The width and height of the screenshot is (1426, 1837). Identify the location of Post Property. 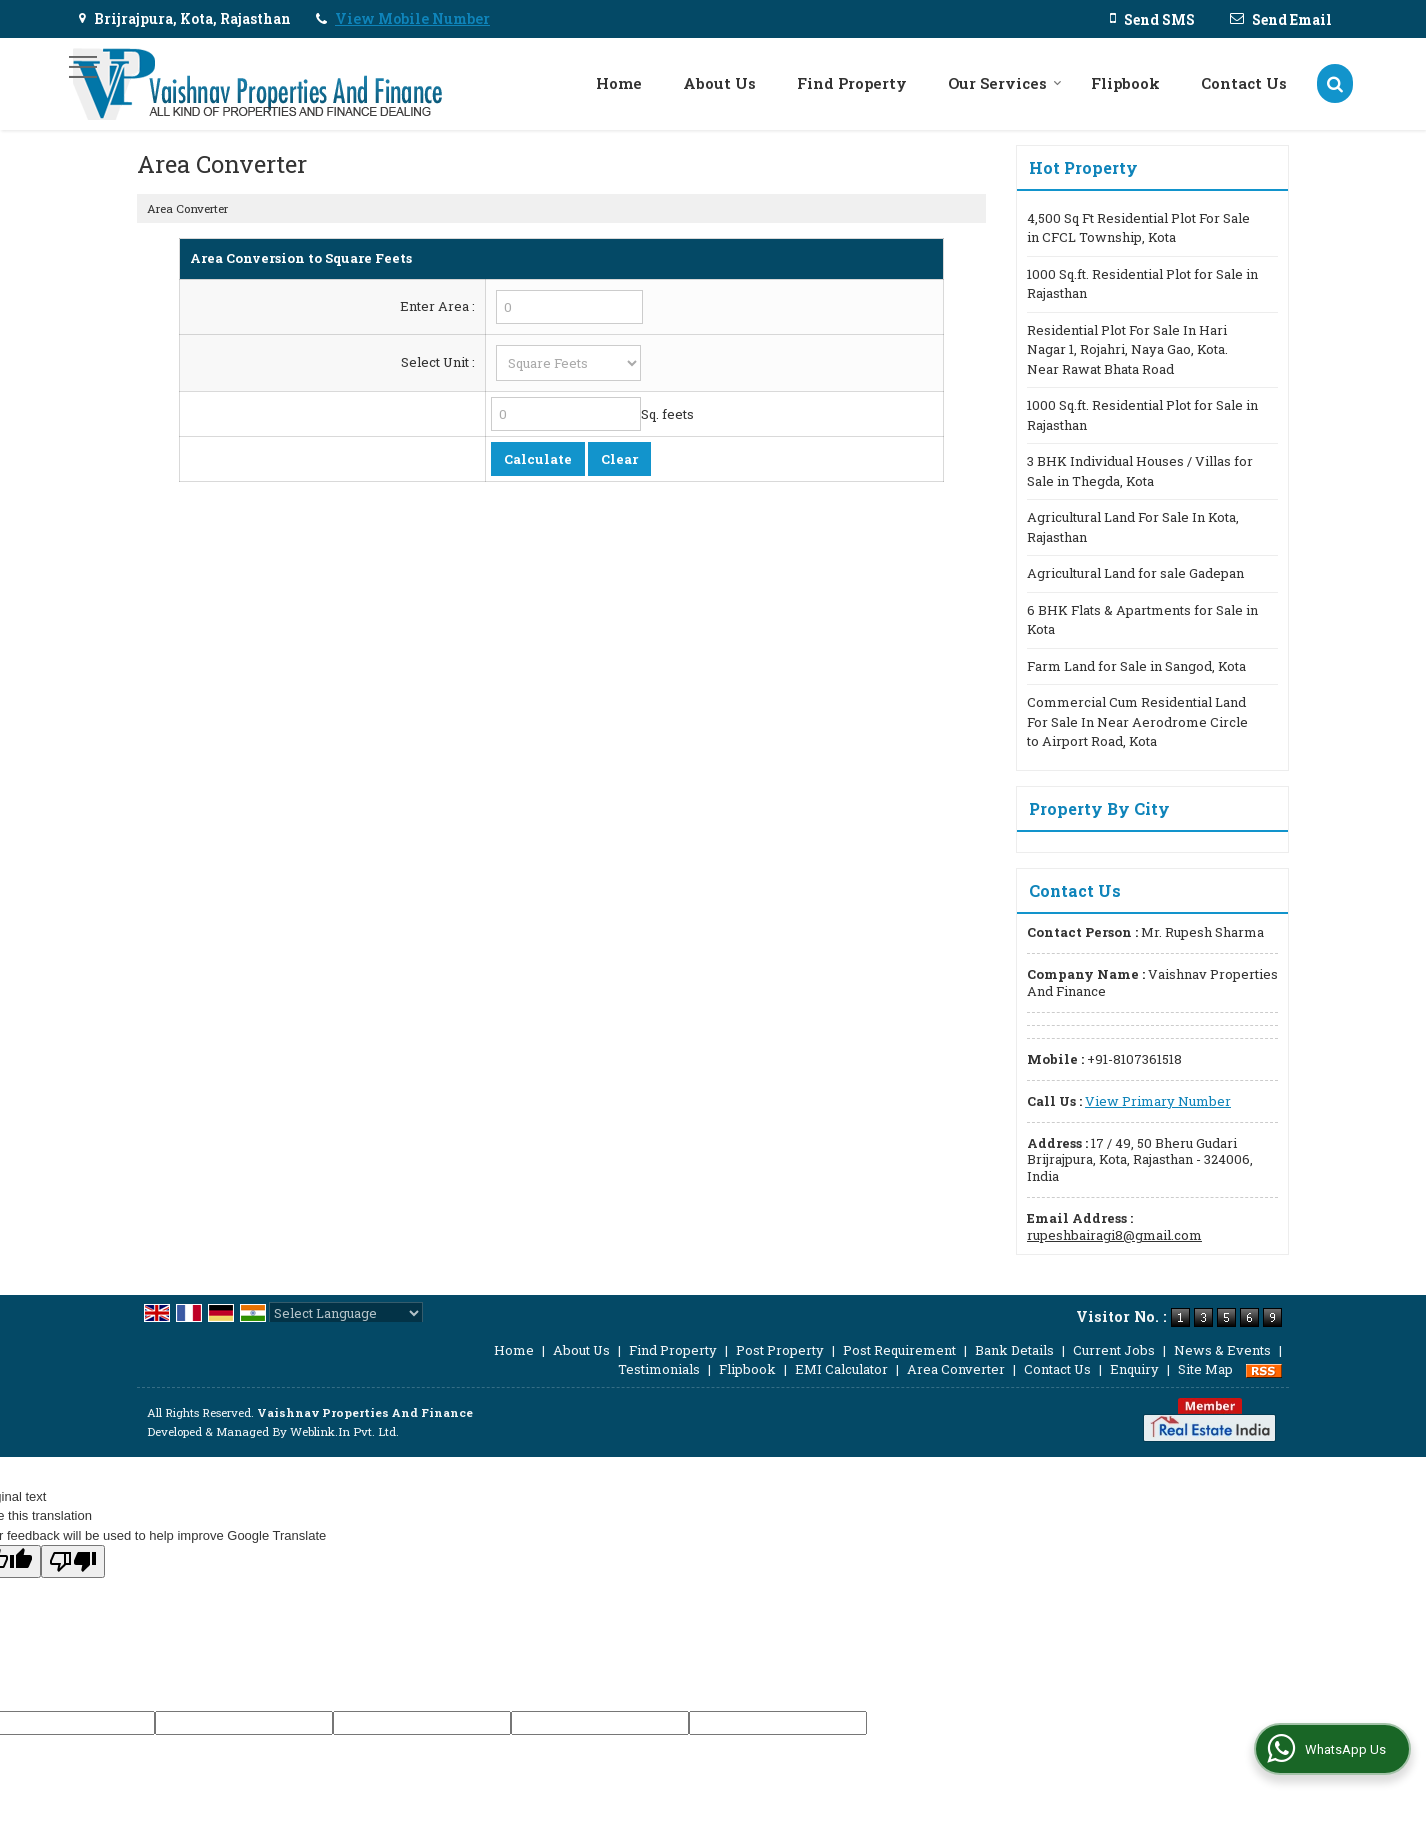
(780, 1350).